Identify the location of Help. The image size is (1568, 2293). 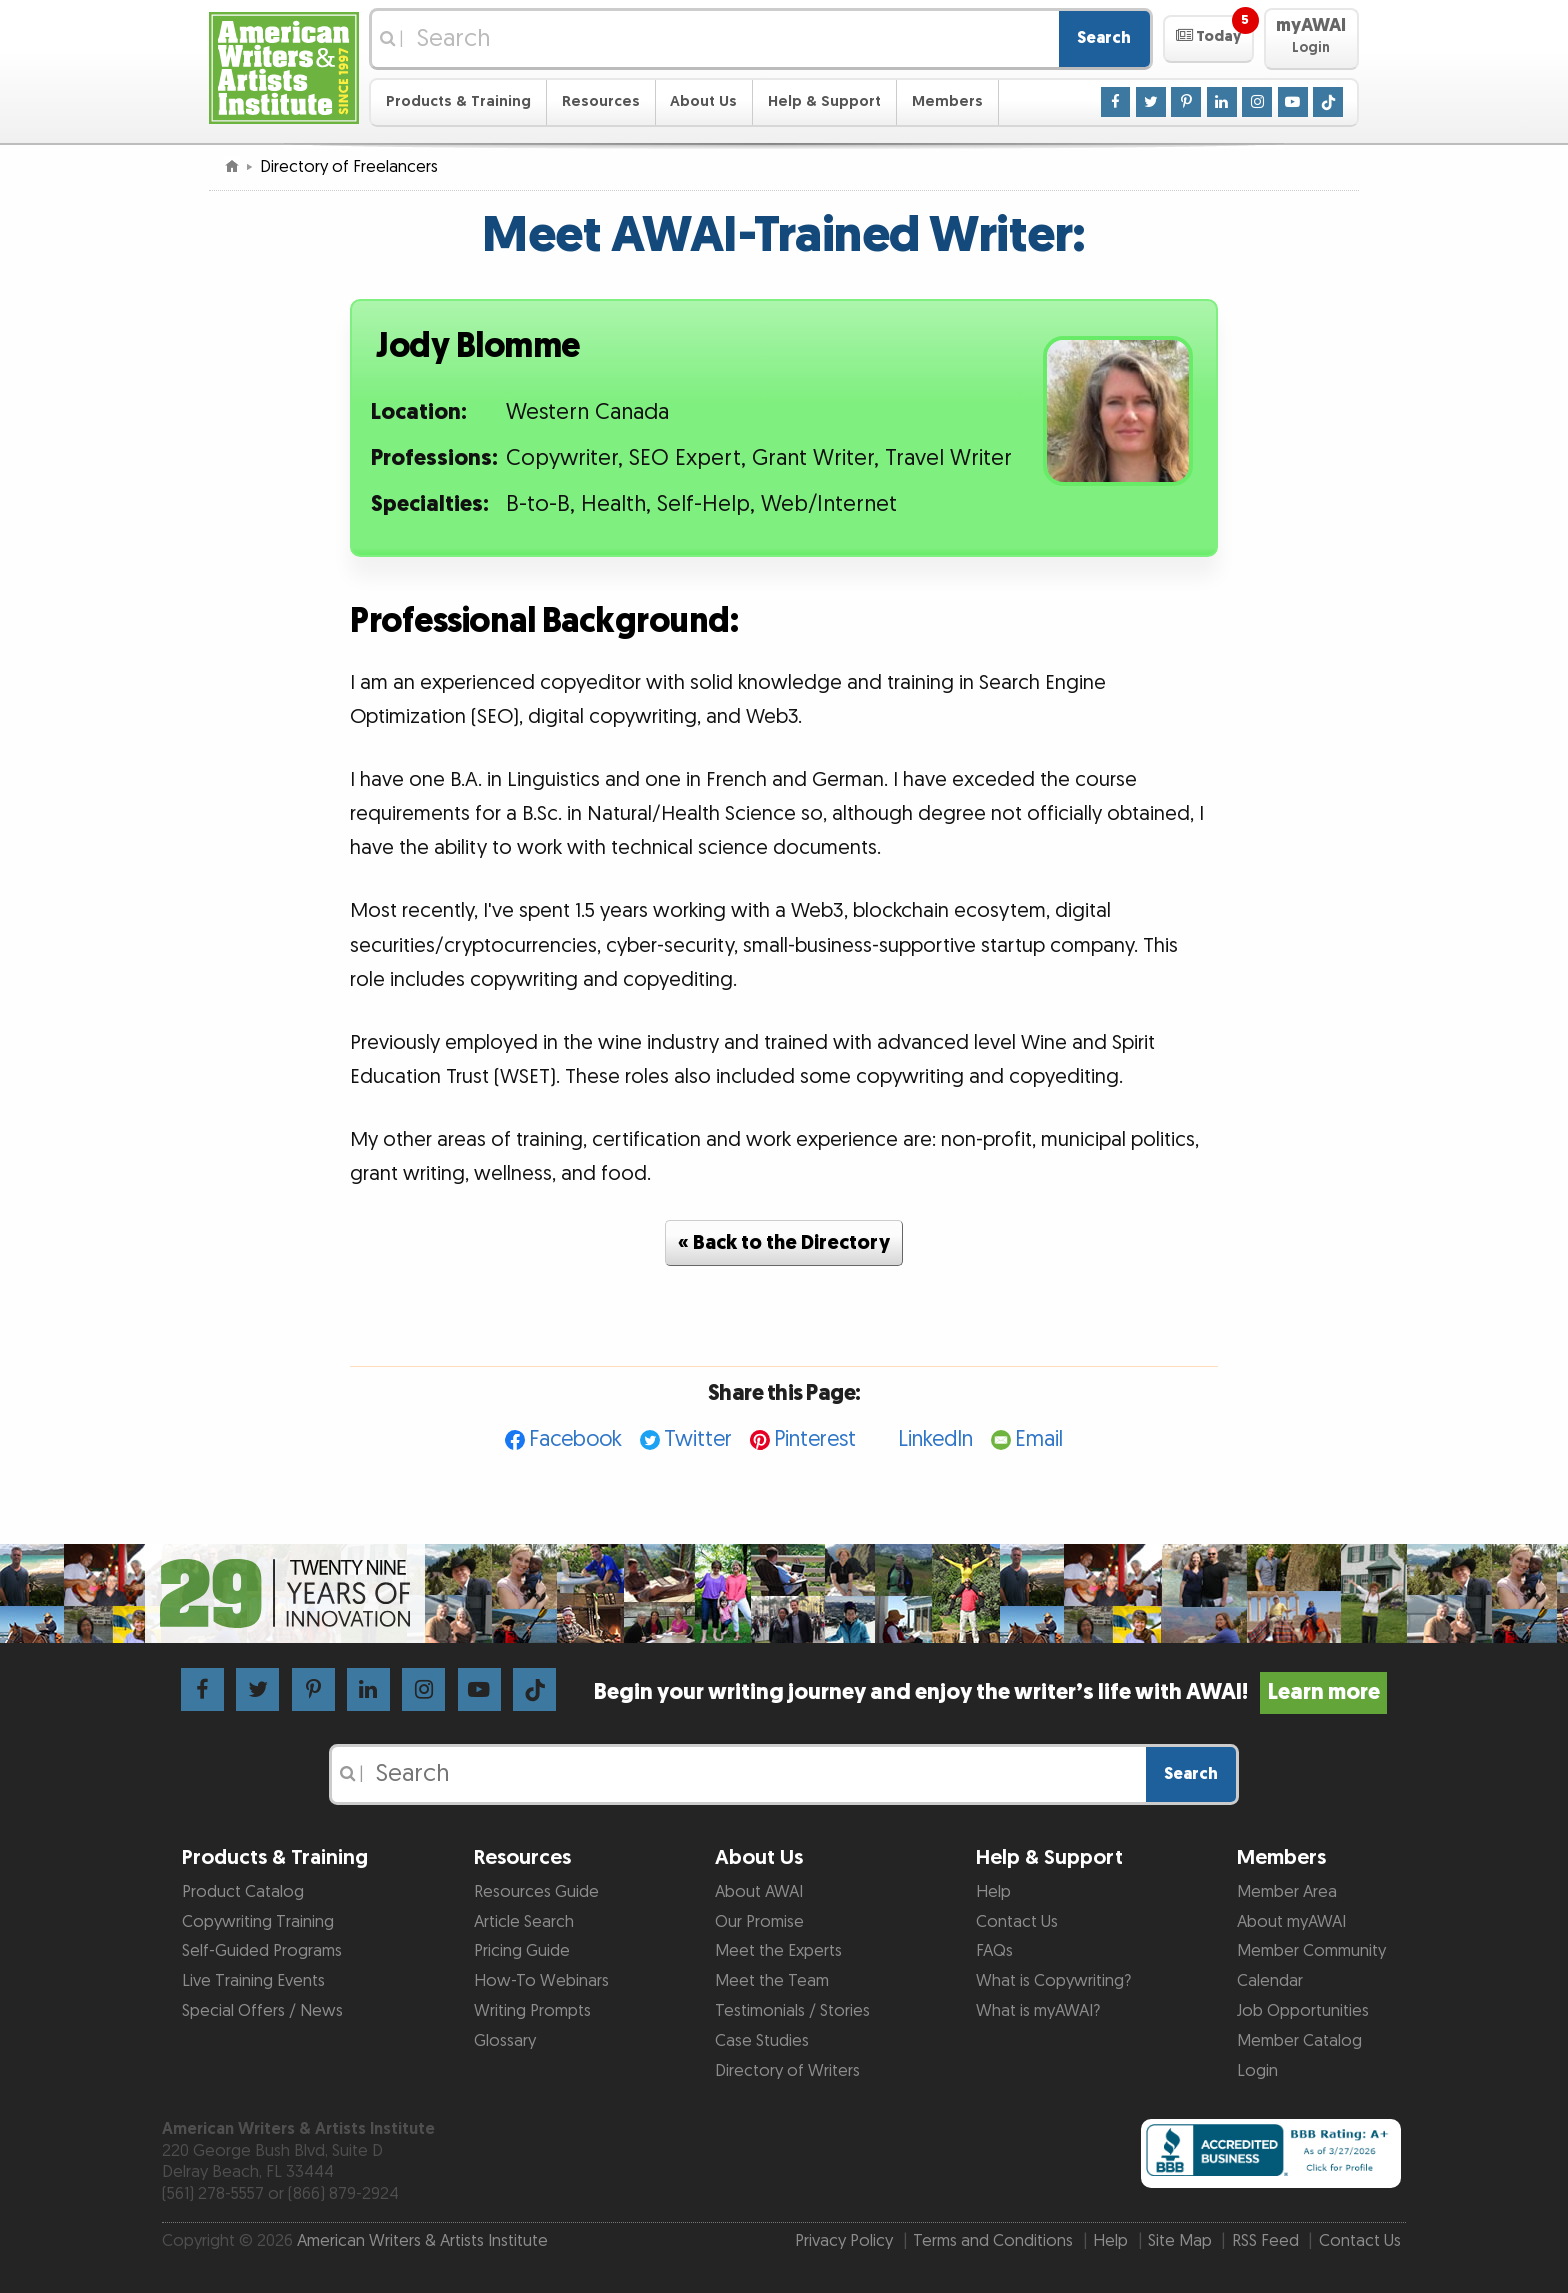
(993, 1892).